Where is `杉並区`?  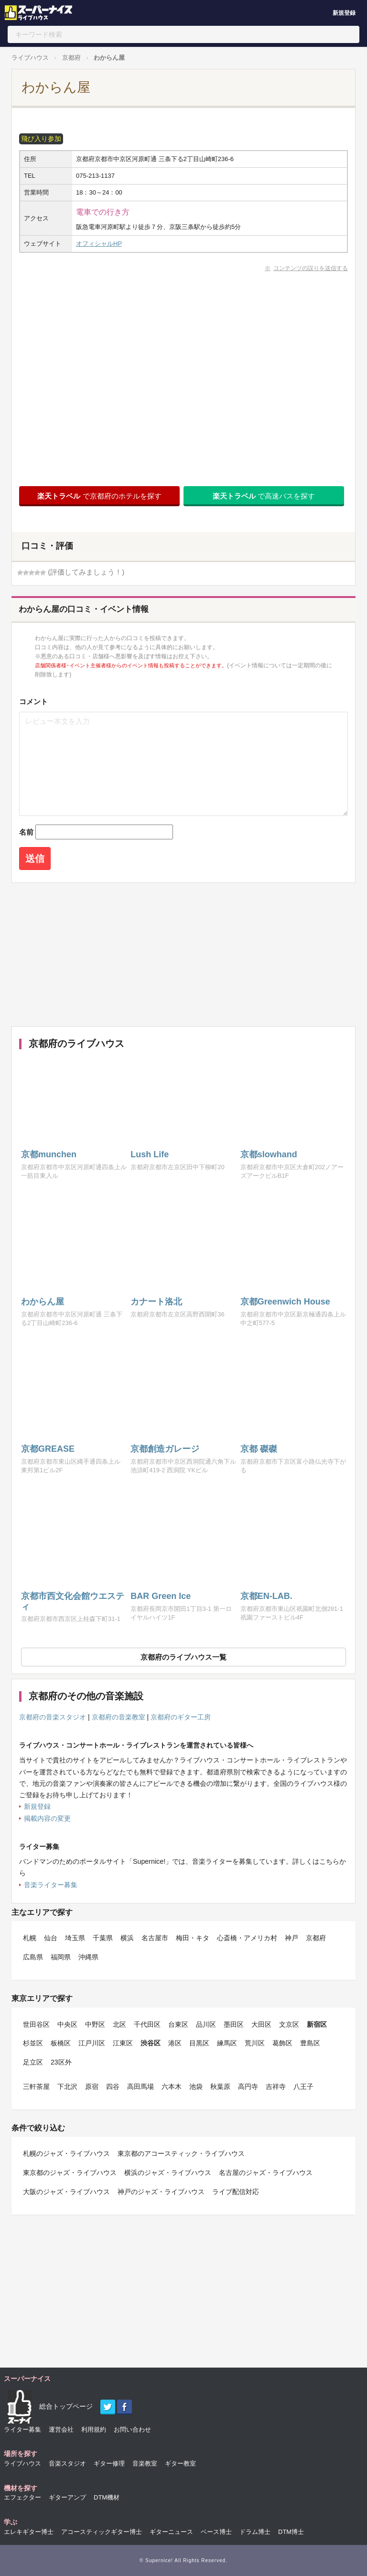
杉並区 is located at coordinates (33, 2043).